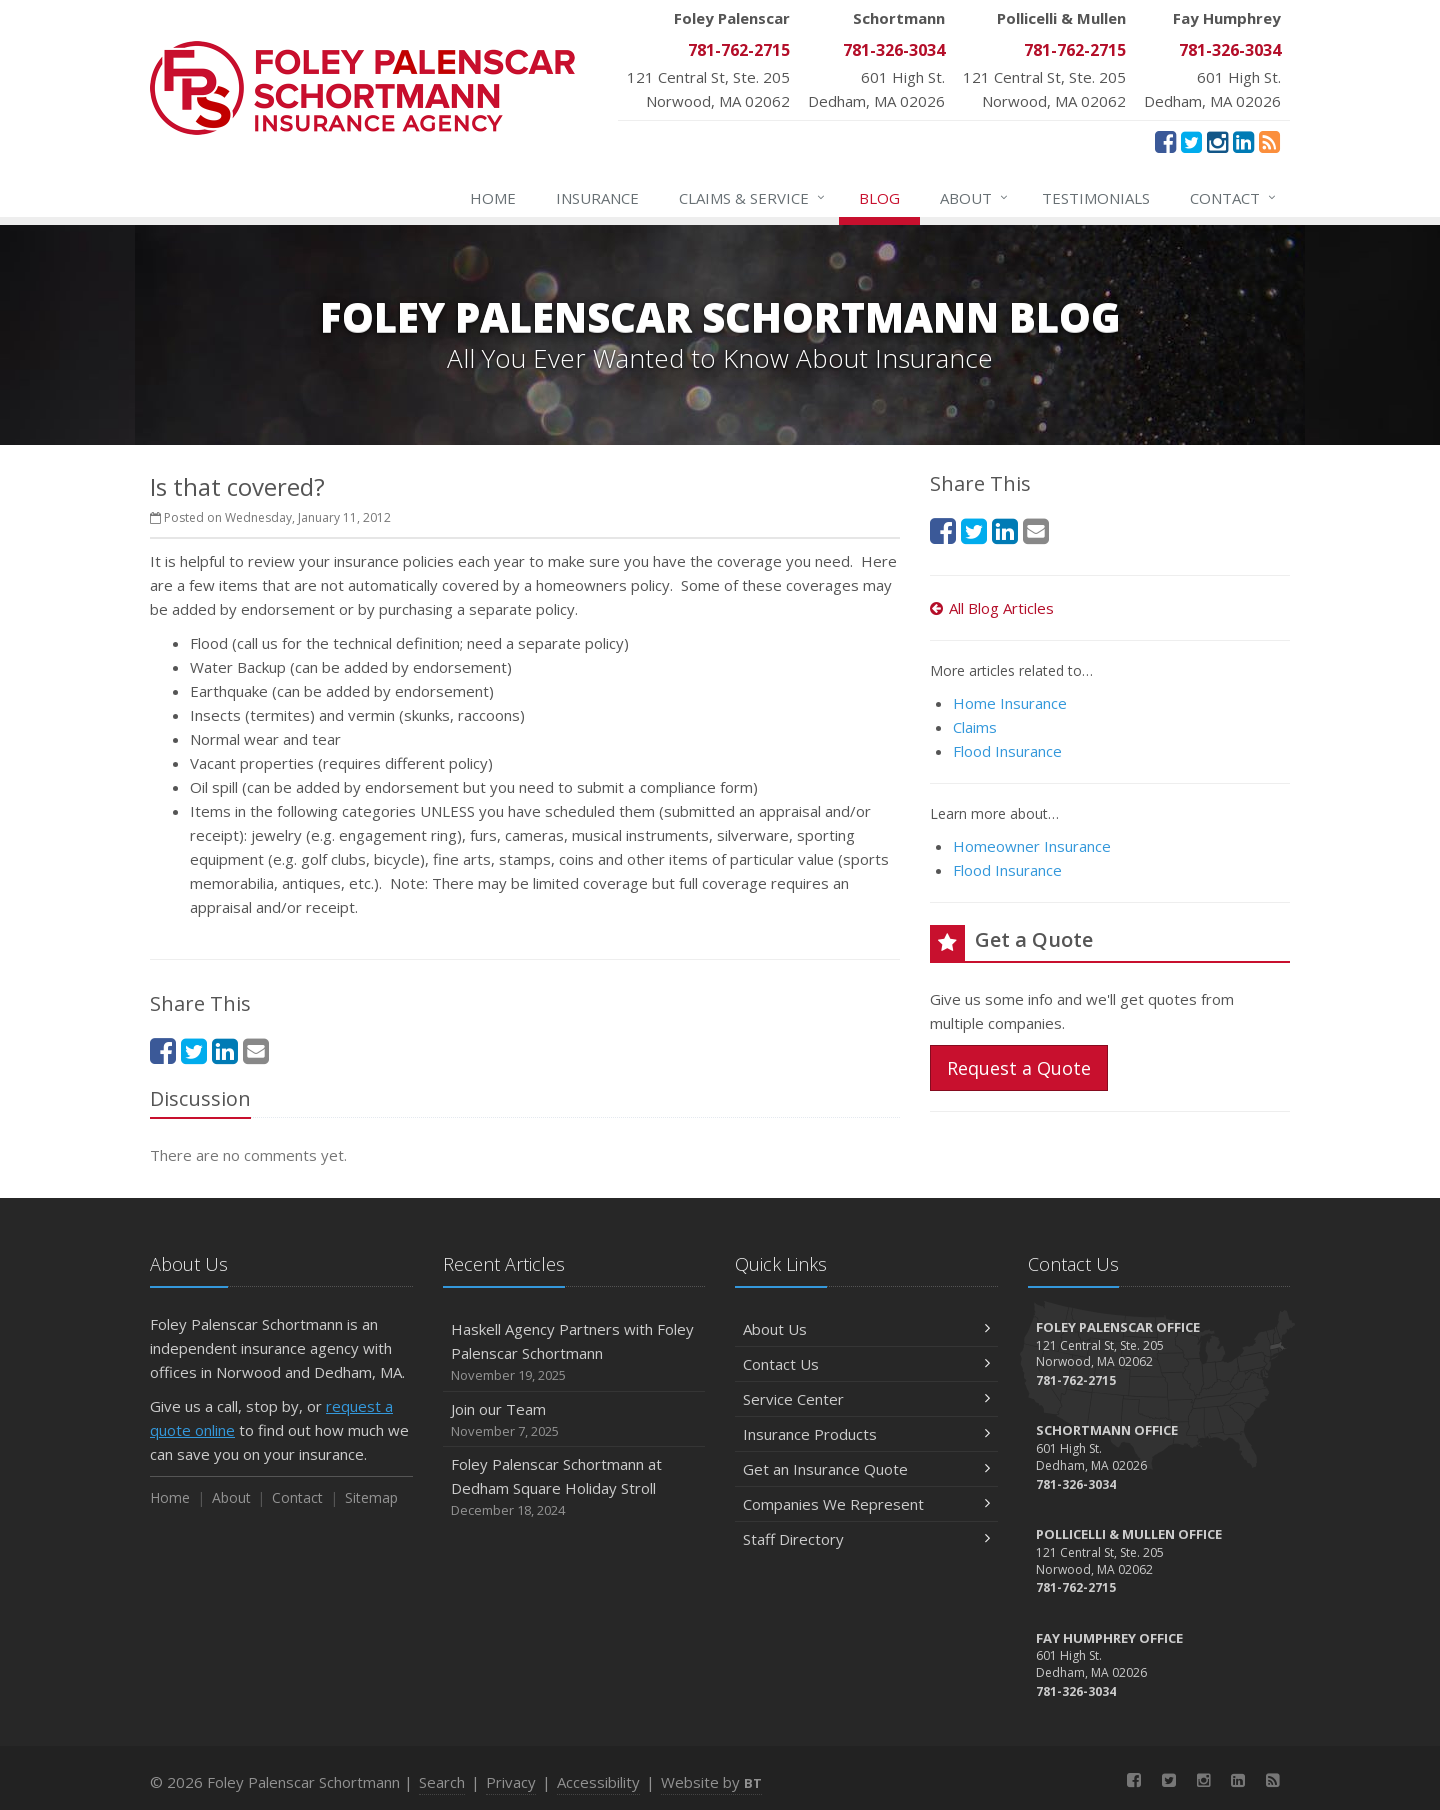 The image size is (1440, 1810). I want to click on [Twitter (opens in a new tab)], so click(1191, 141).